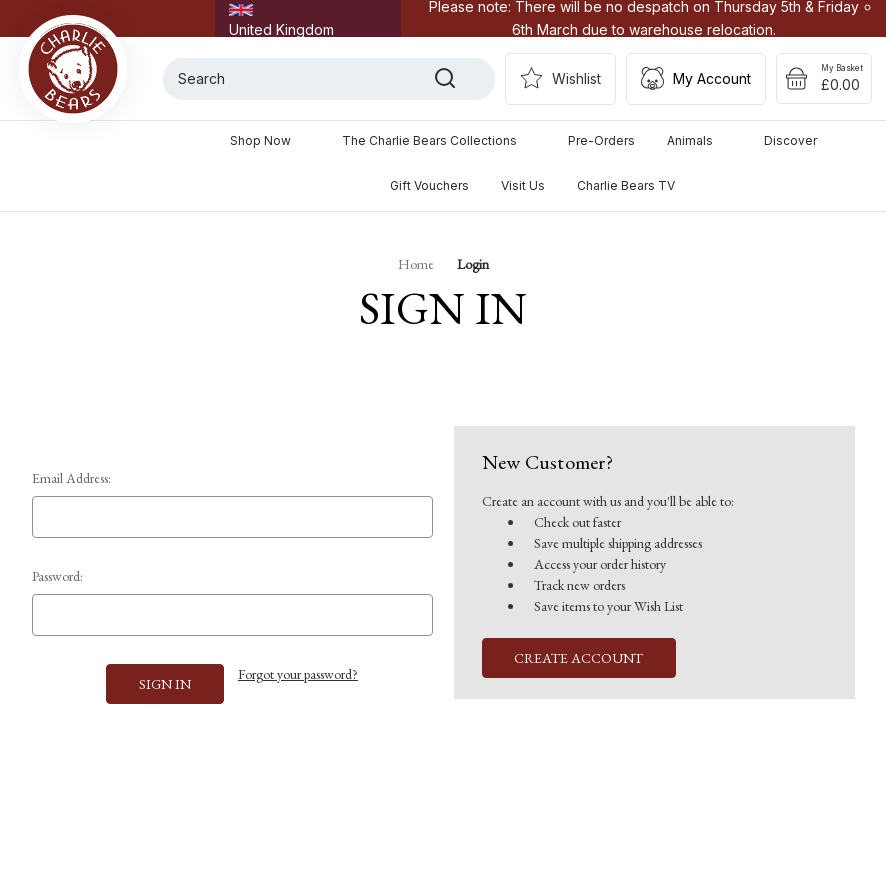 This screenshot has height=869, width=886. What do you see at coordinates (270, 140) in the screenshot?
I see `Shop Now` at bounding box center [270, 140].